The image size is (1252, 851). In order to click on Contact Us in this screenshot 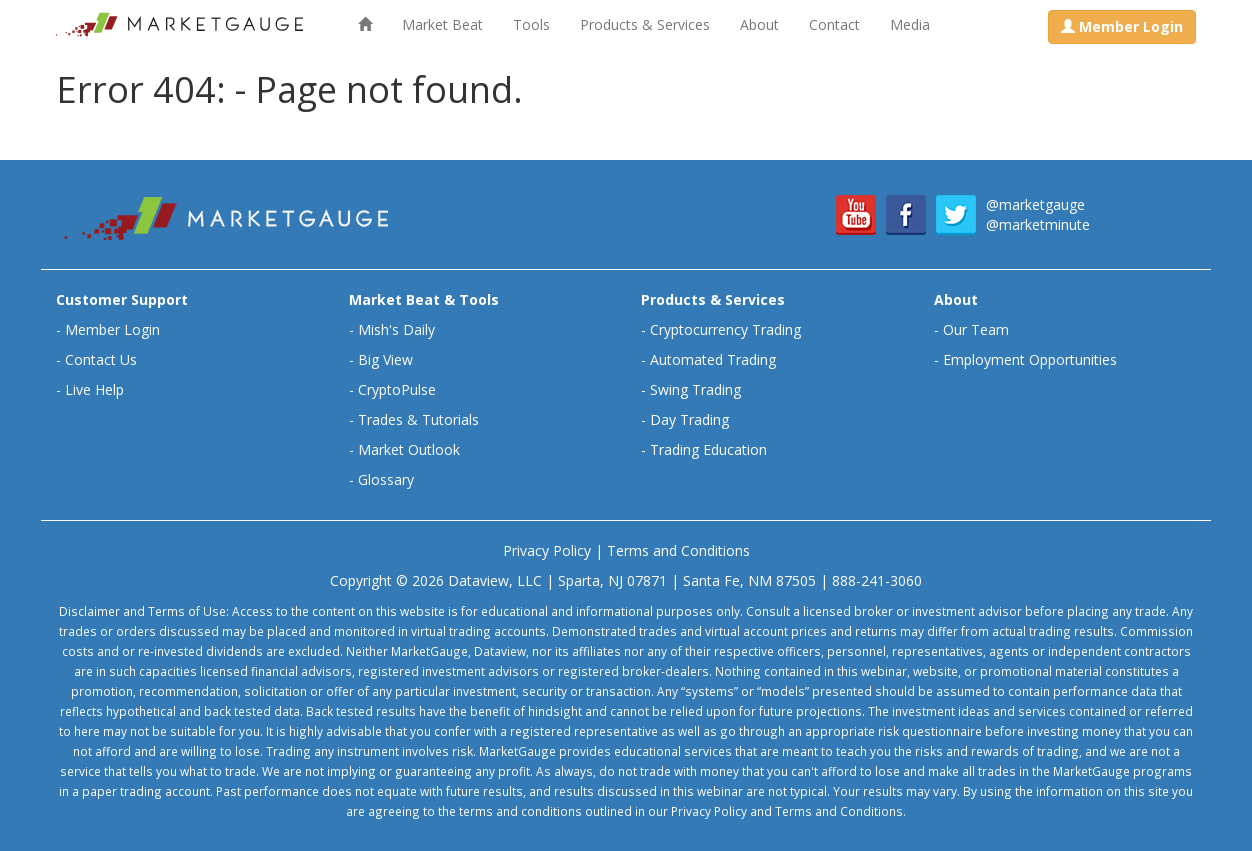, I will do `click(101, 359)`.